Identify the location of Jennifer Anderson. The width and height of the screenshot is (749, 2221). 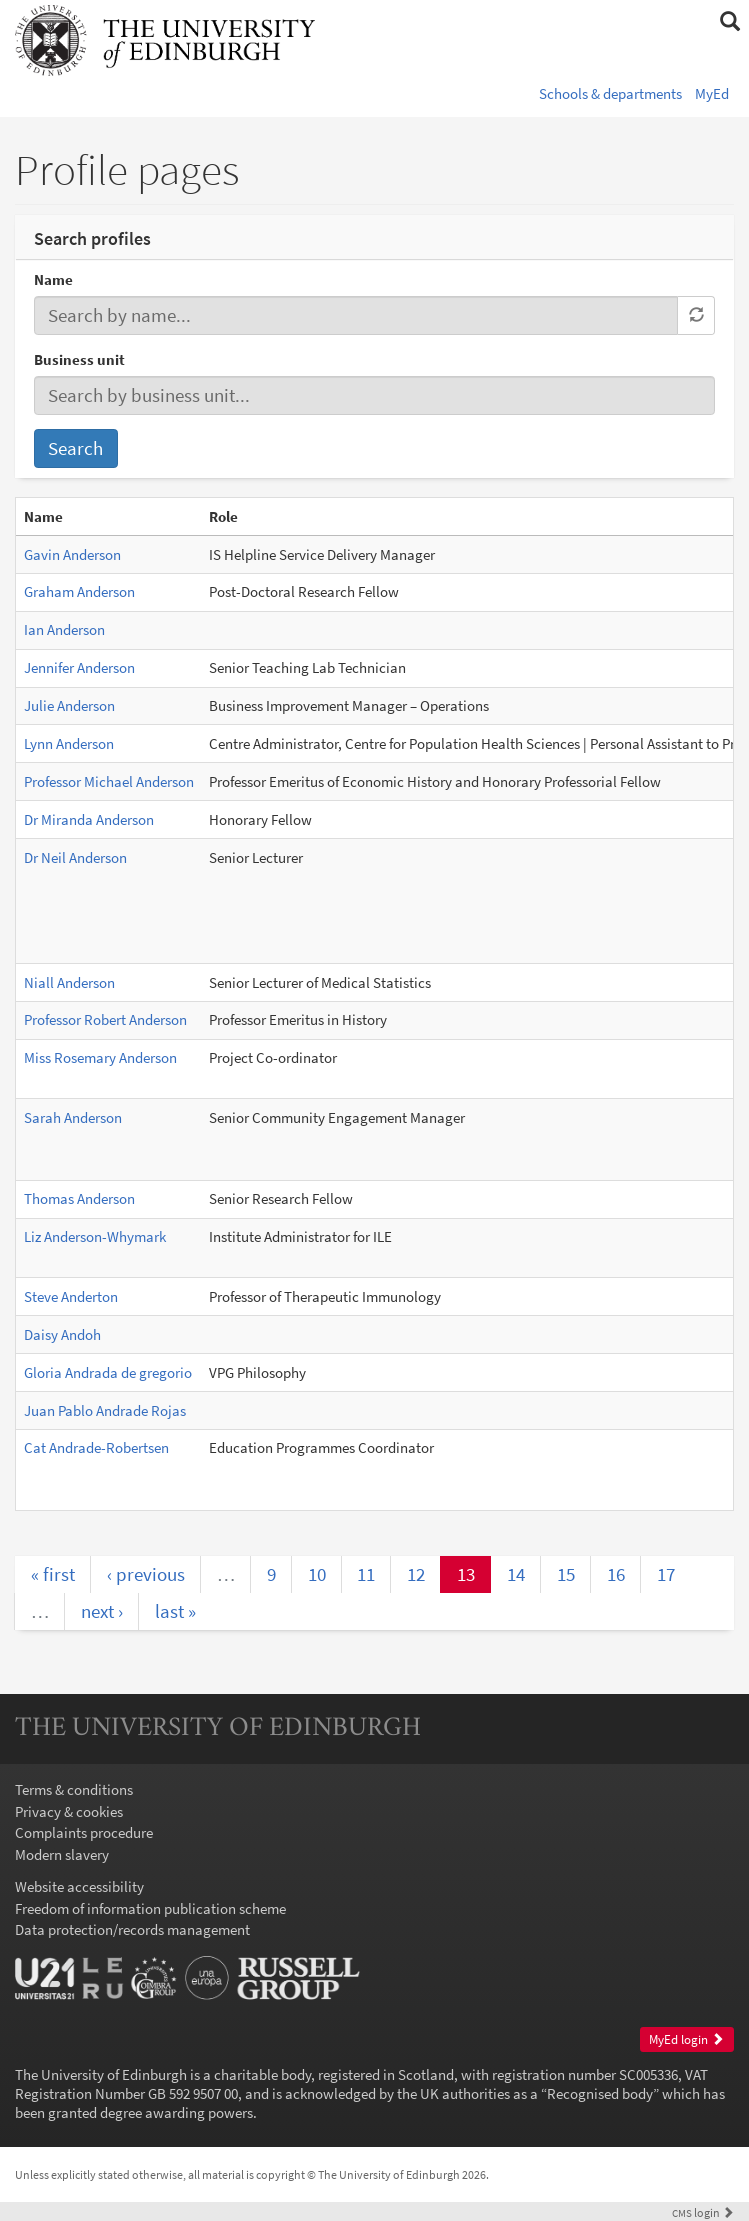
(79, 667).